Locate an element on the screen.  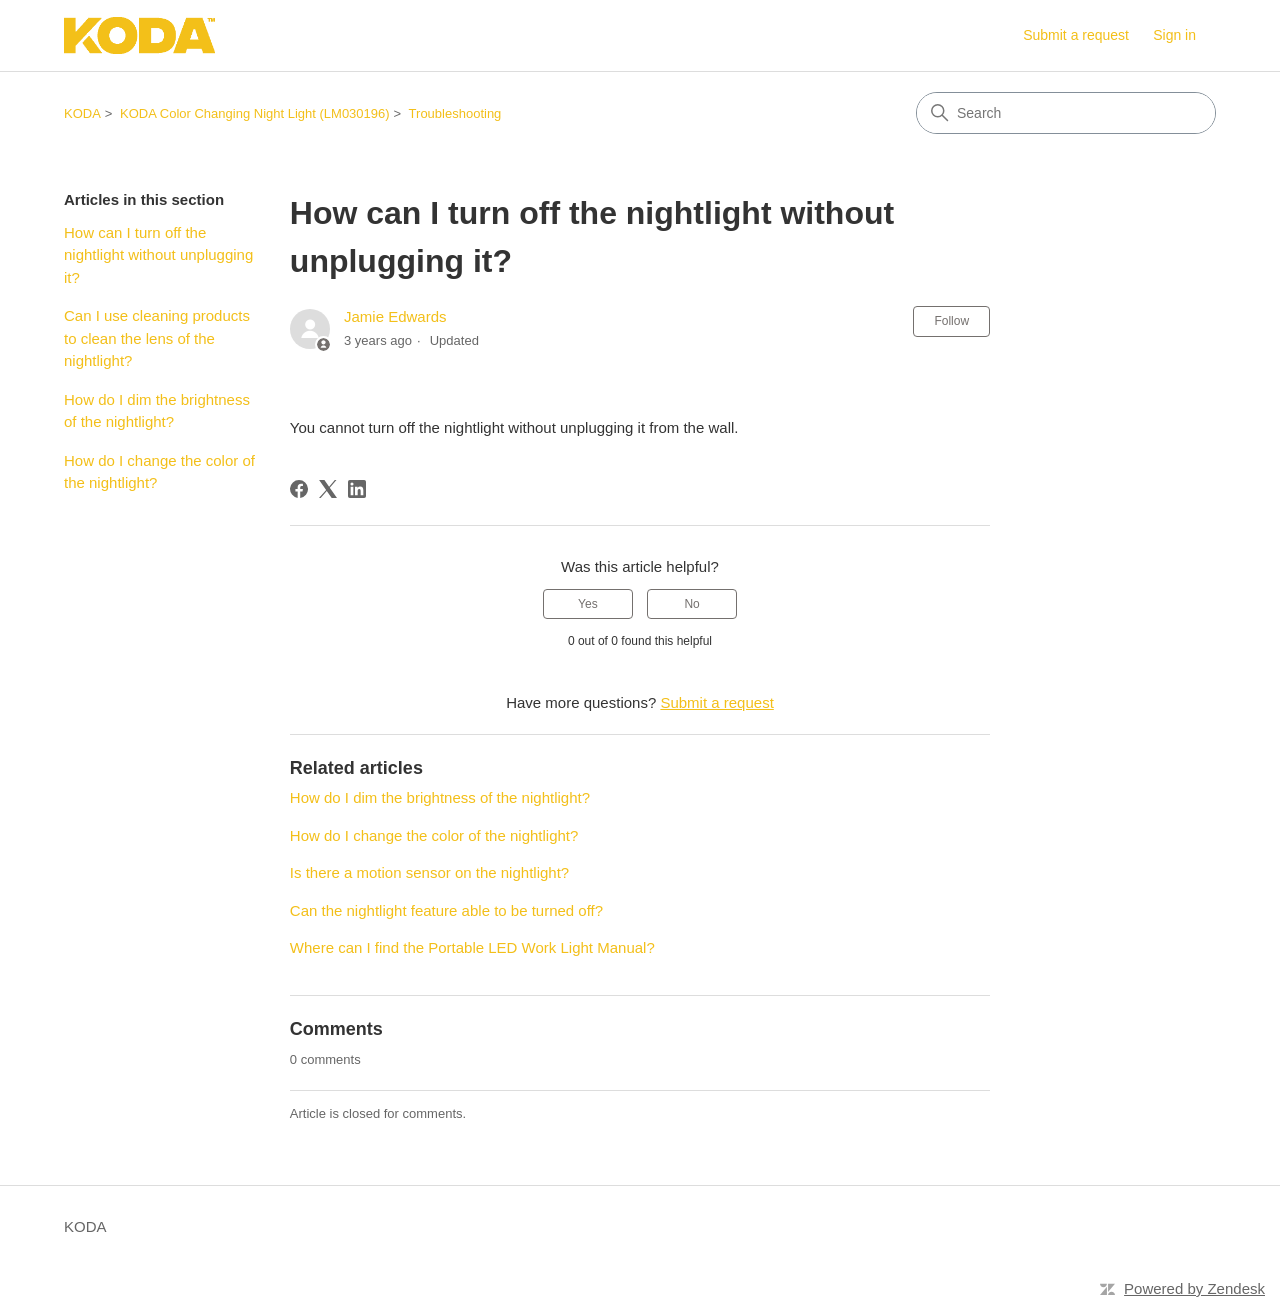
Can I use cleaning products to clean the lens of the nightlight? is located at coordinates (157, 338).